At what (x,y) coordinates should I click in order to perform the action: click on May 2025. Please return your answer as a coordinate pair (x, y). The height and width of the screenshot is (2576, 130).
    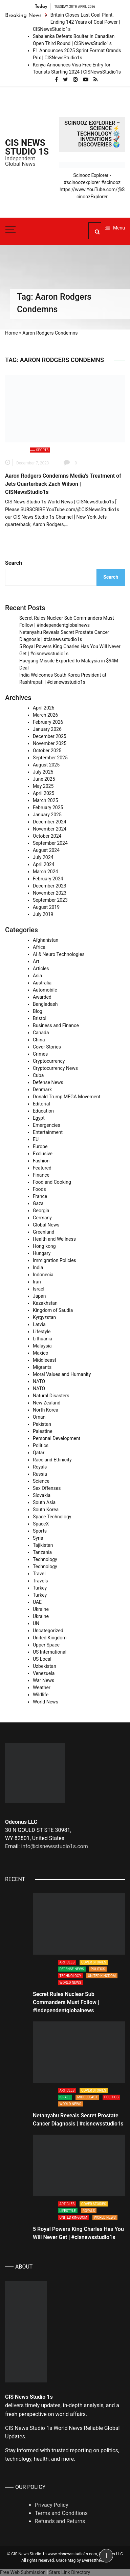
    Looking at the image, I should click on (43, 786).